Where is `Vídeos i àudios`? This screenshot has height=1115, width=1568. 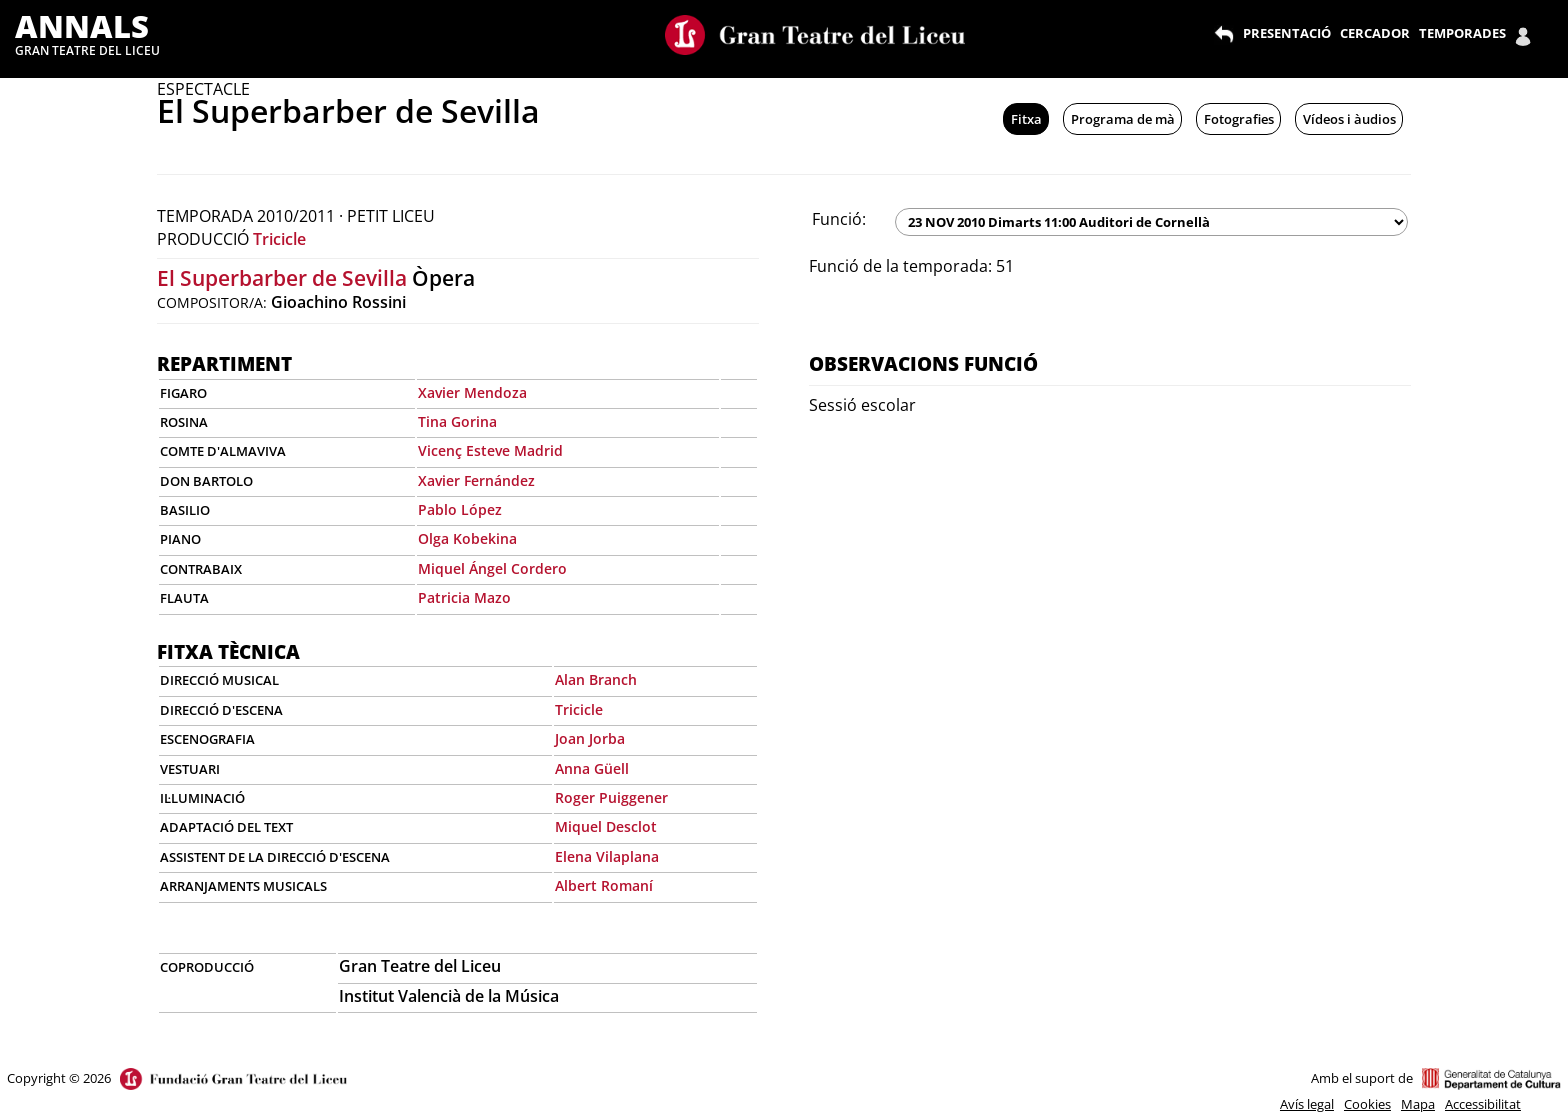
Vídeos i àudios is located at coordinates (1349, 119).